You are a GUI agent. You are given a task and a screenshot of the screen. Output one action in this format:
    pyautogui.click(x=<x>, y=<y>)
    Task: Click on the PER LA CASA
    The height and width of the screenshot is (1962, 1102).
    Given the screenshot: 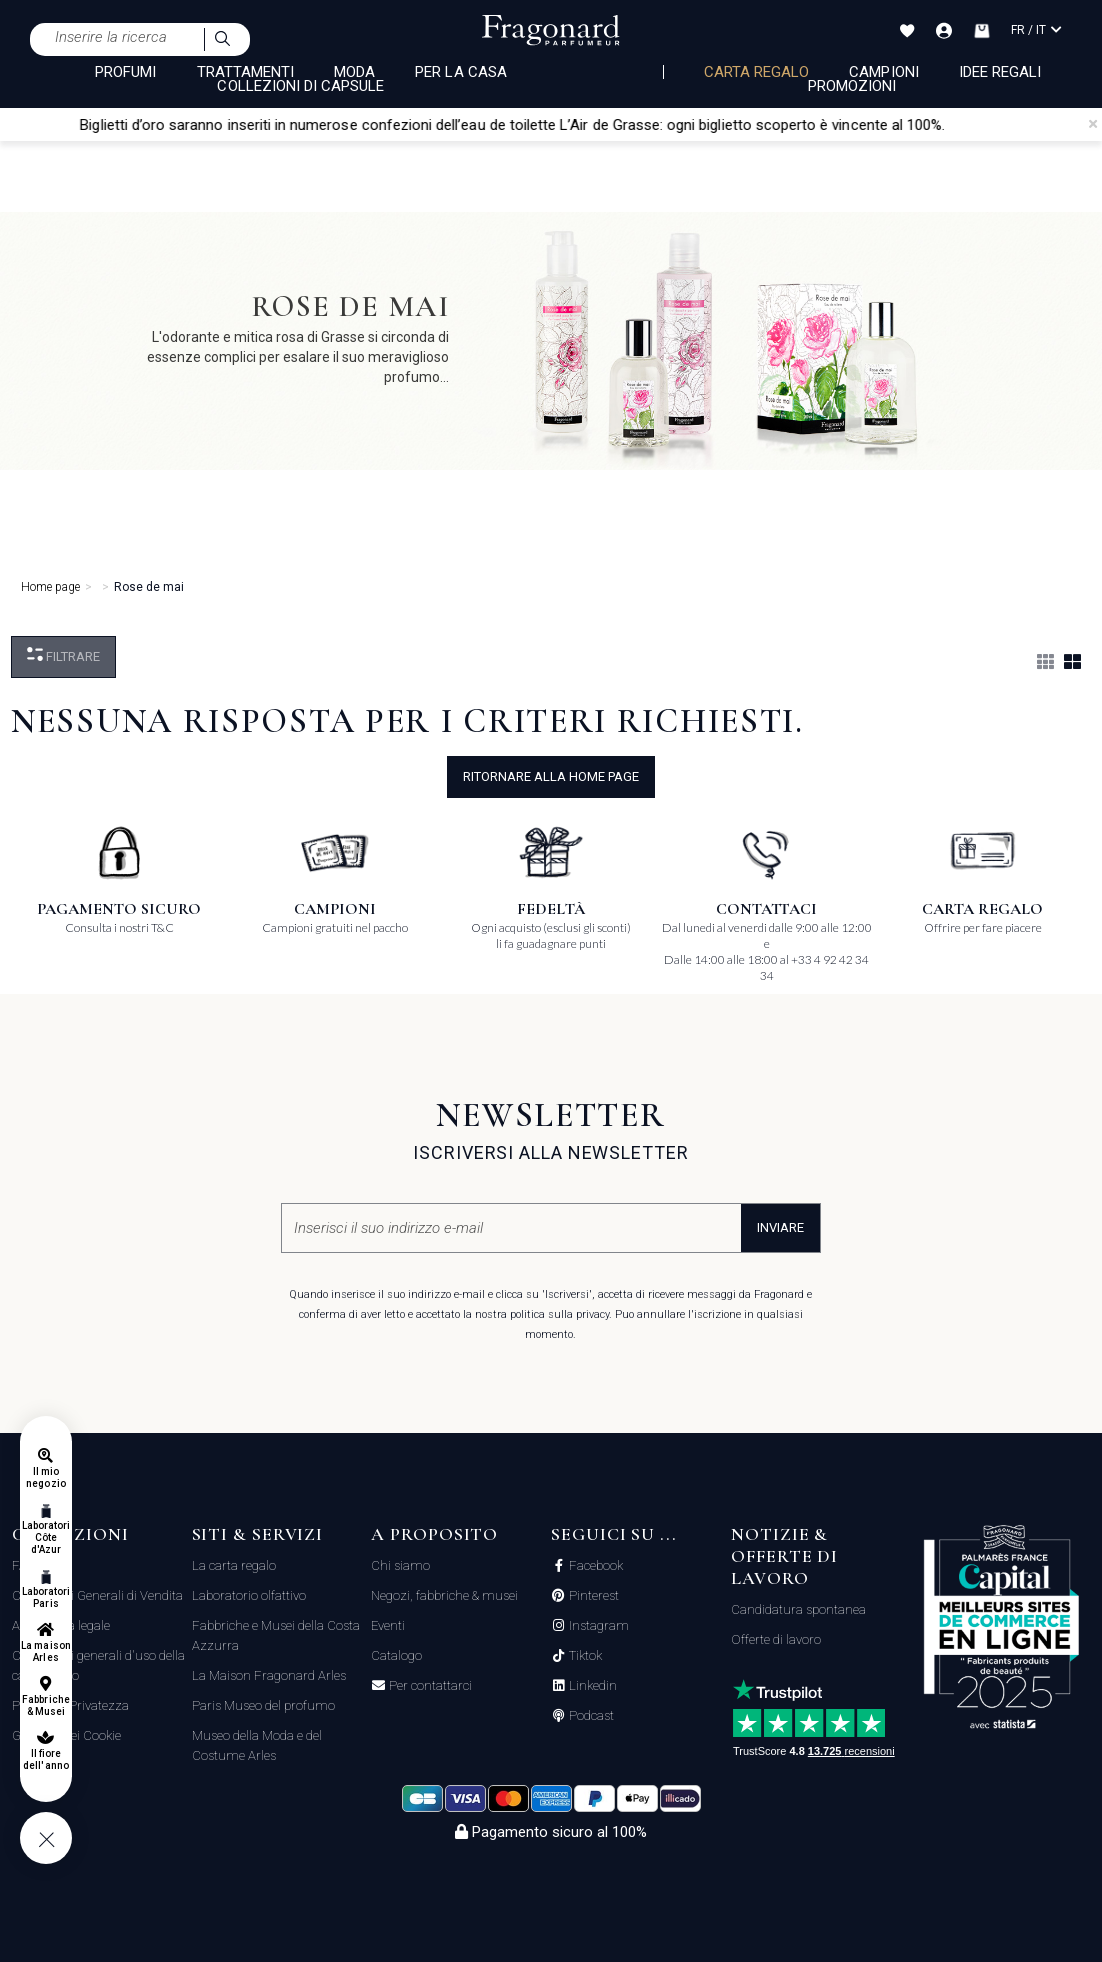 What is the action you would take?
    pyautogui.click(x=461, y=72)
    